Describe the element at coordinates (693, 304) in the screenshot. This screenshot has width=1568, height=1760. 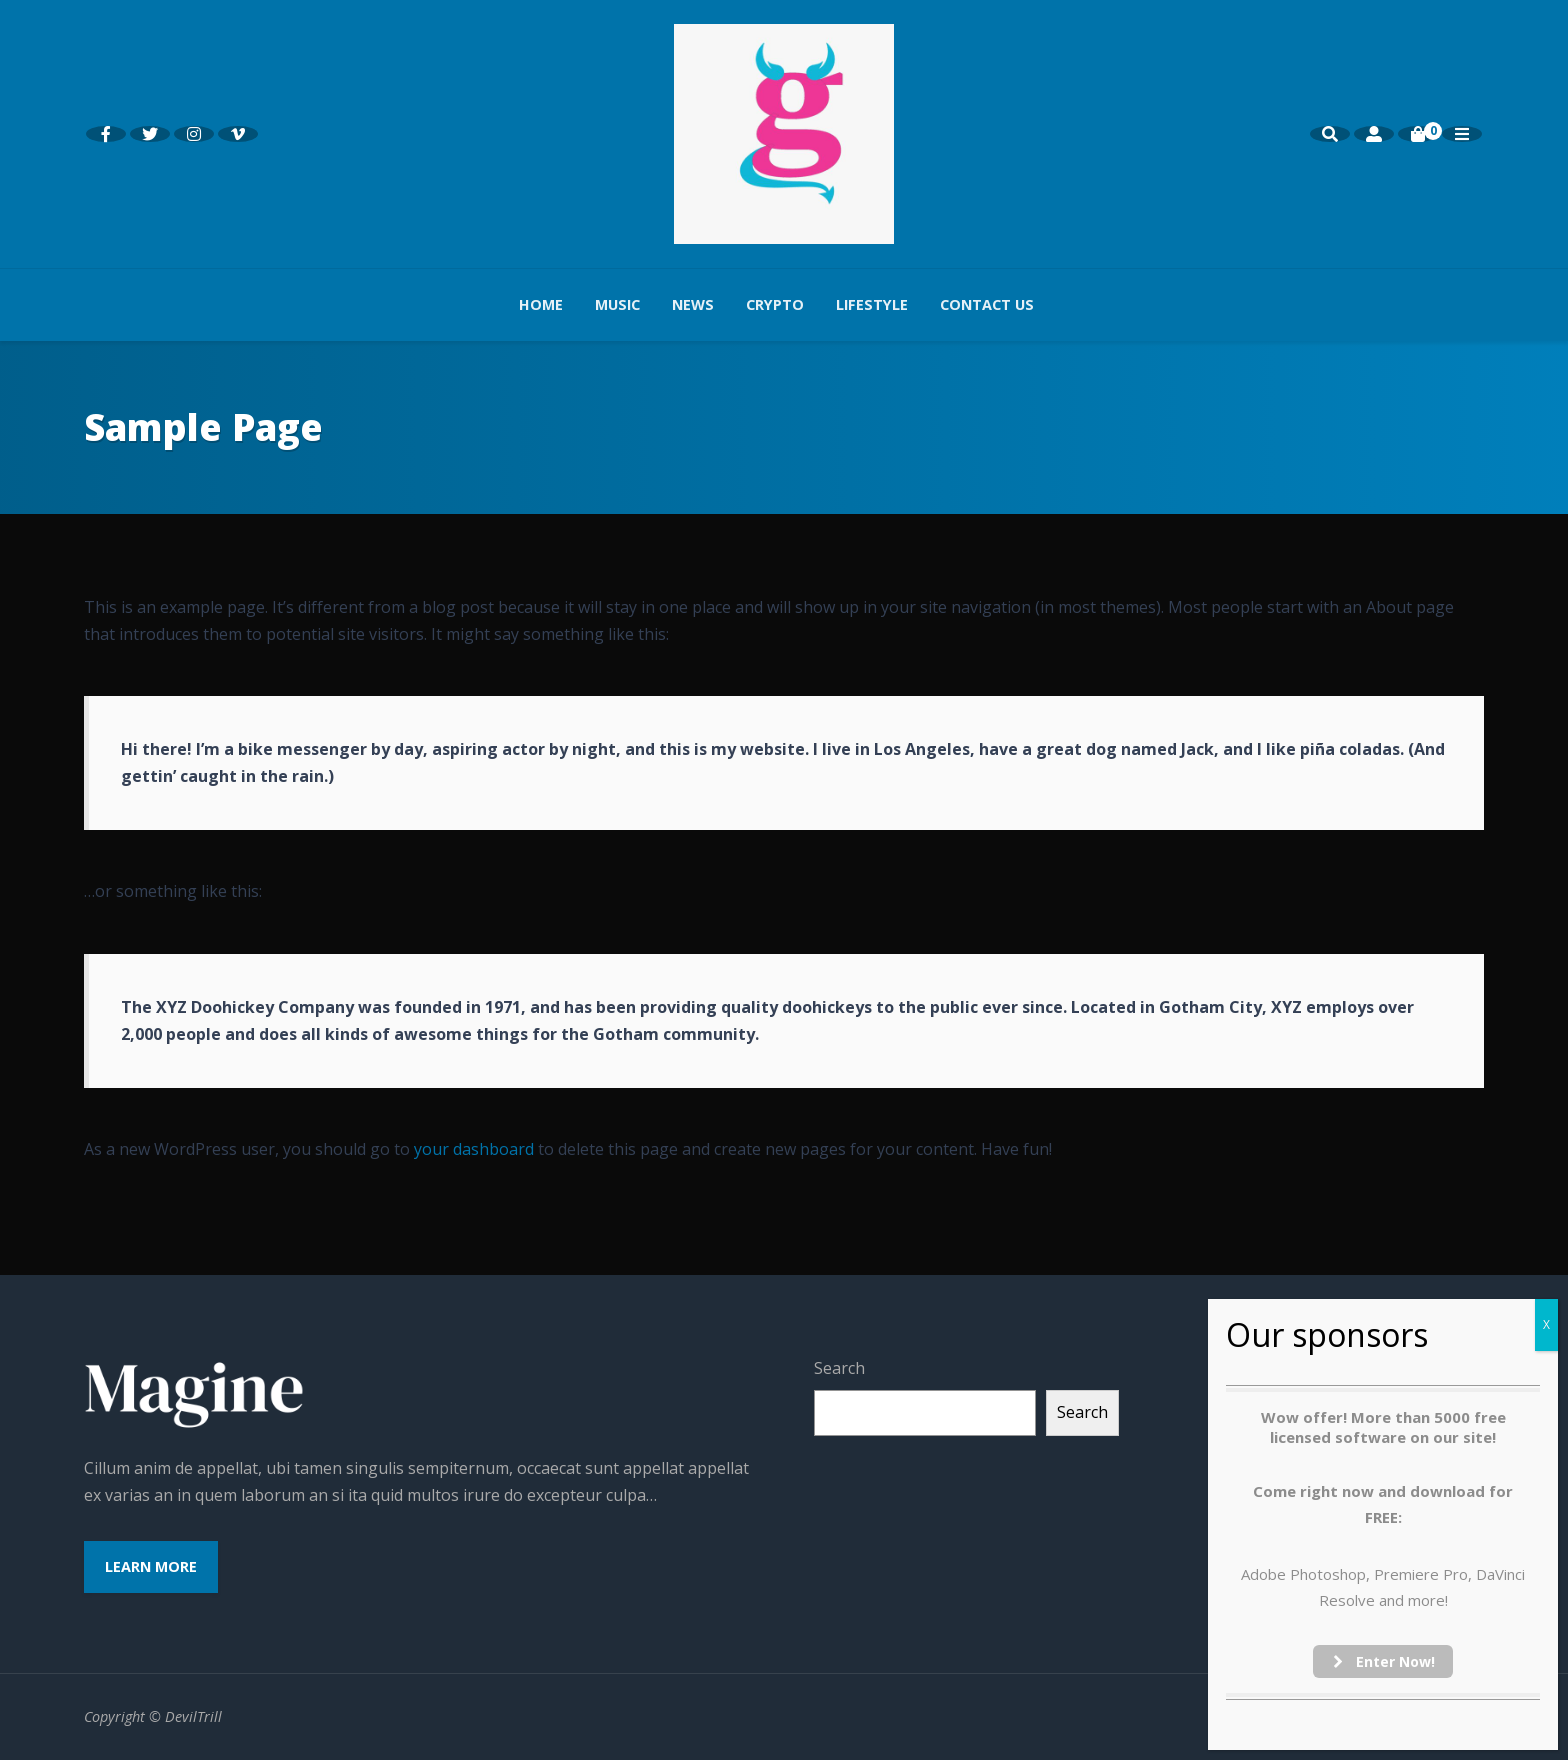
I see `News` at that location.